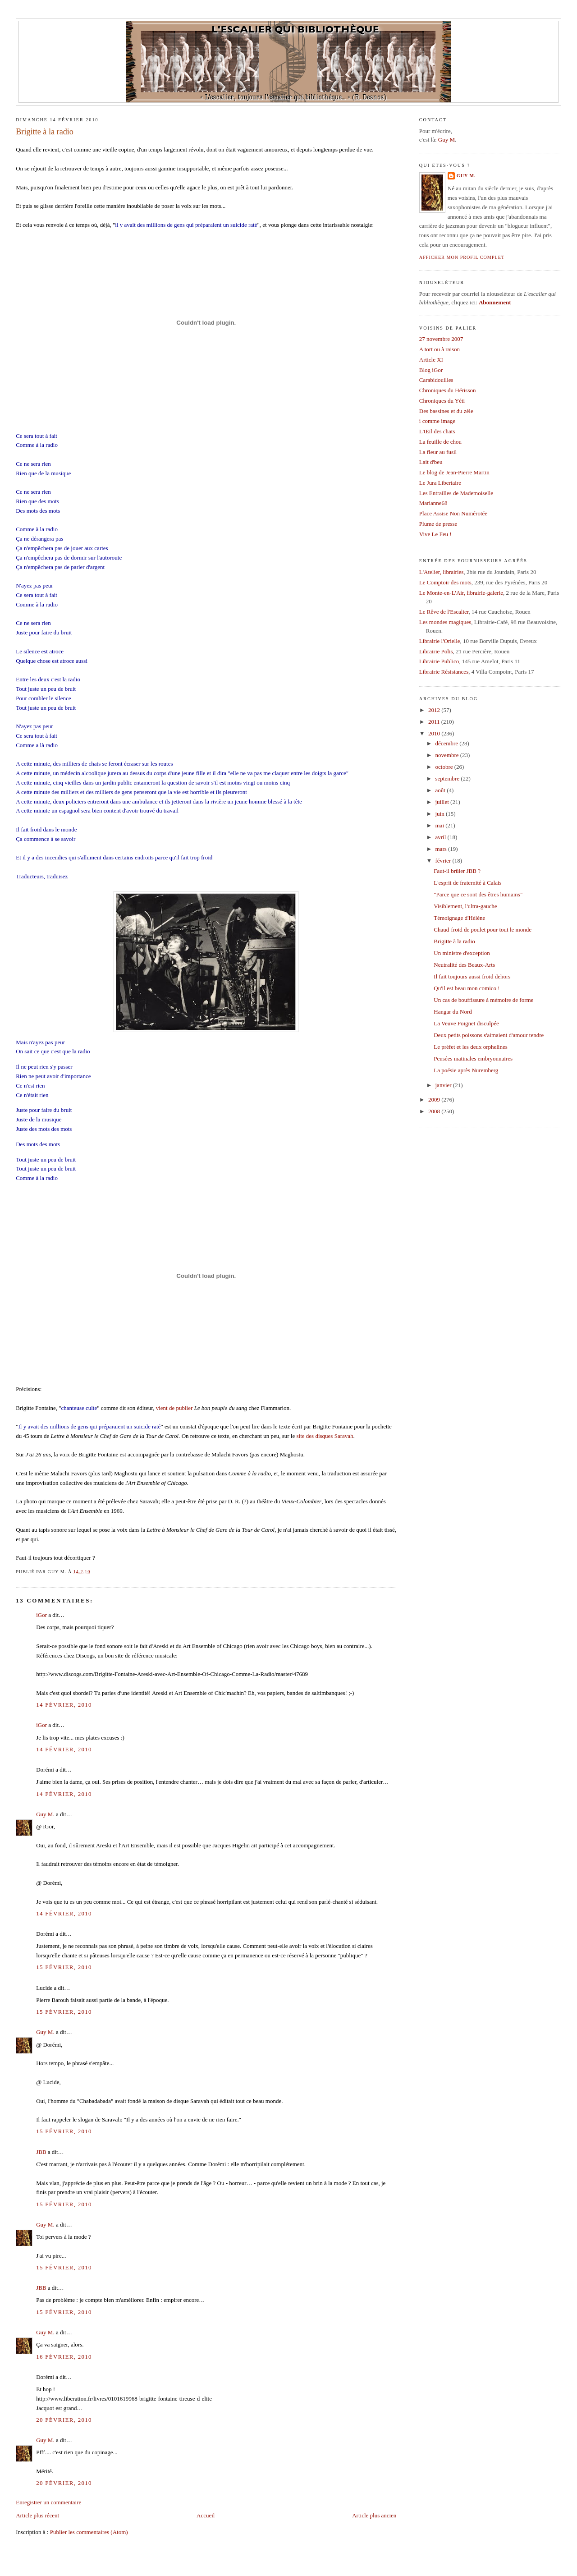 This screenshot has width=577, height=2576. What do you see at coordinates (466, 1070) in the screenshot?
I see `La poésie après Nuremberg` at bounding box center [466, 1070].